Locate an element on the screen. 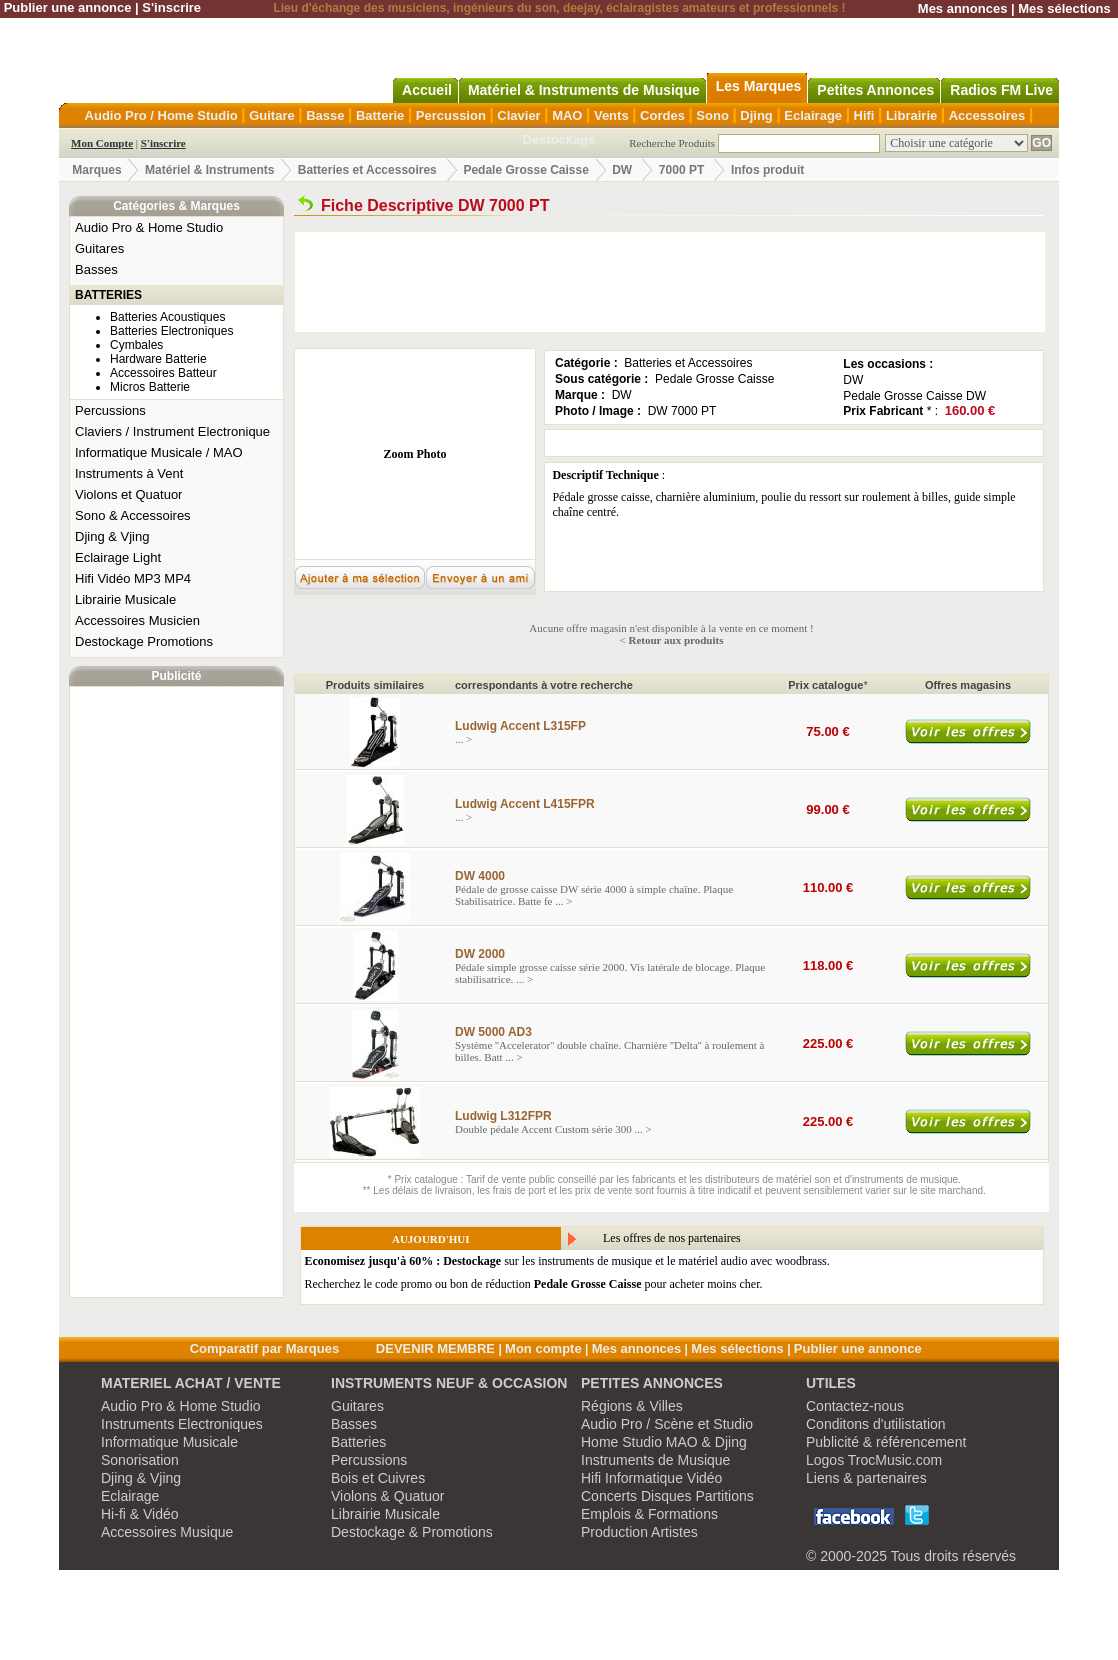  Logos TrocMusic.com is located at coordinates (874, 1460).